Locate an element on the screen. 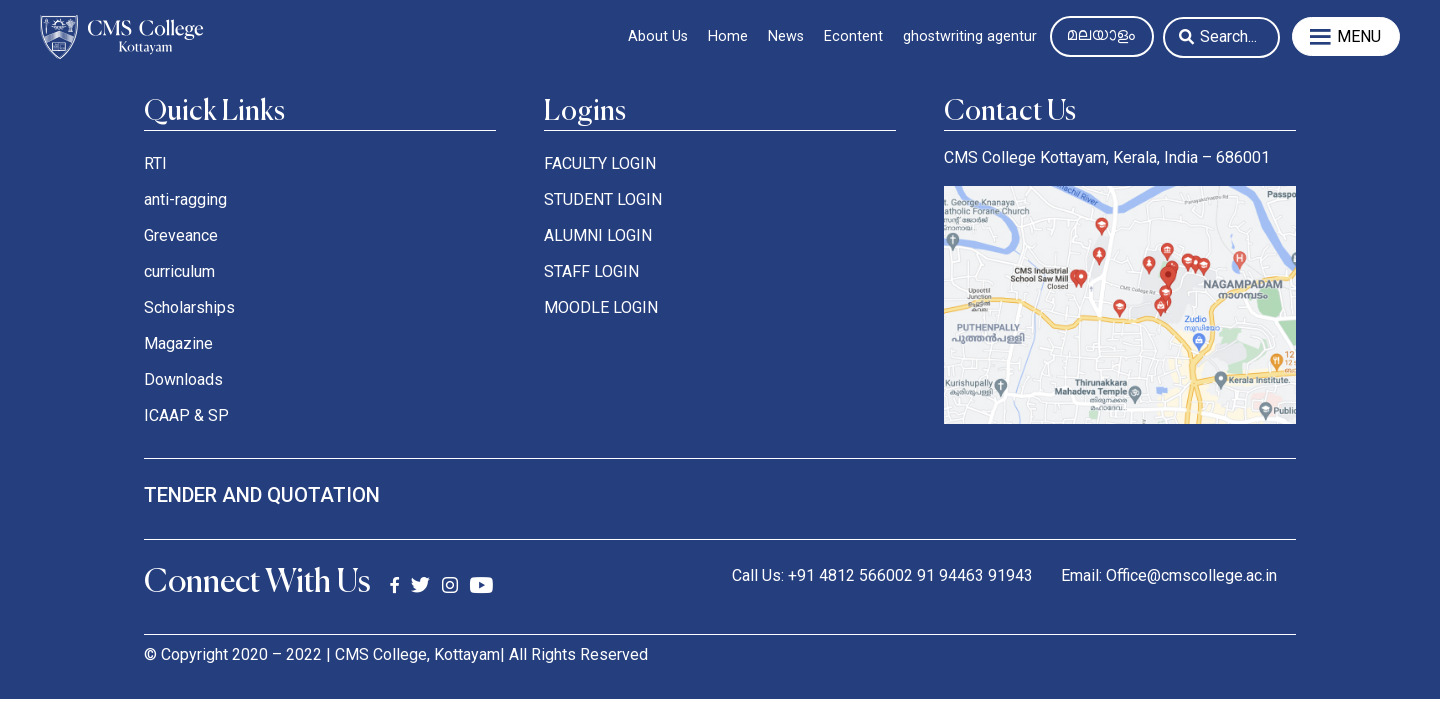 Image resolution: width=1440 pixels, height=720 pixels. ALUMNI LOGIN is located at coordinates (598, 235).